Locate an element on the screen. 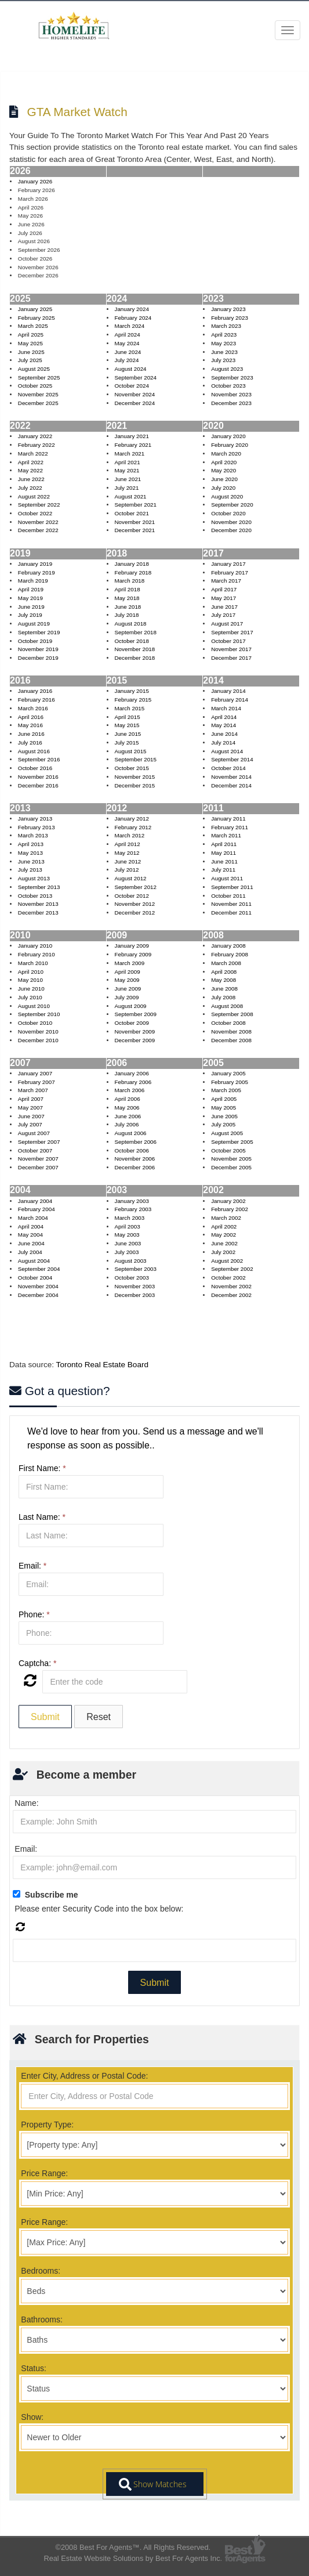  August 2012 is located at coordinates (130, 878).